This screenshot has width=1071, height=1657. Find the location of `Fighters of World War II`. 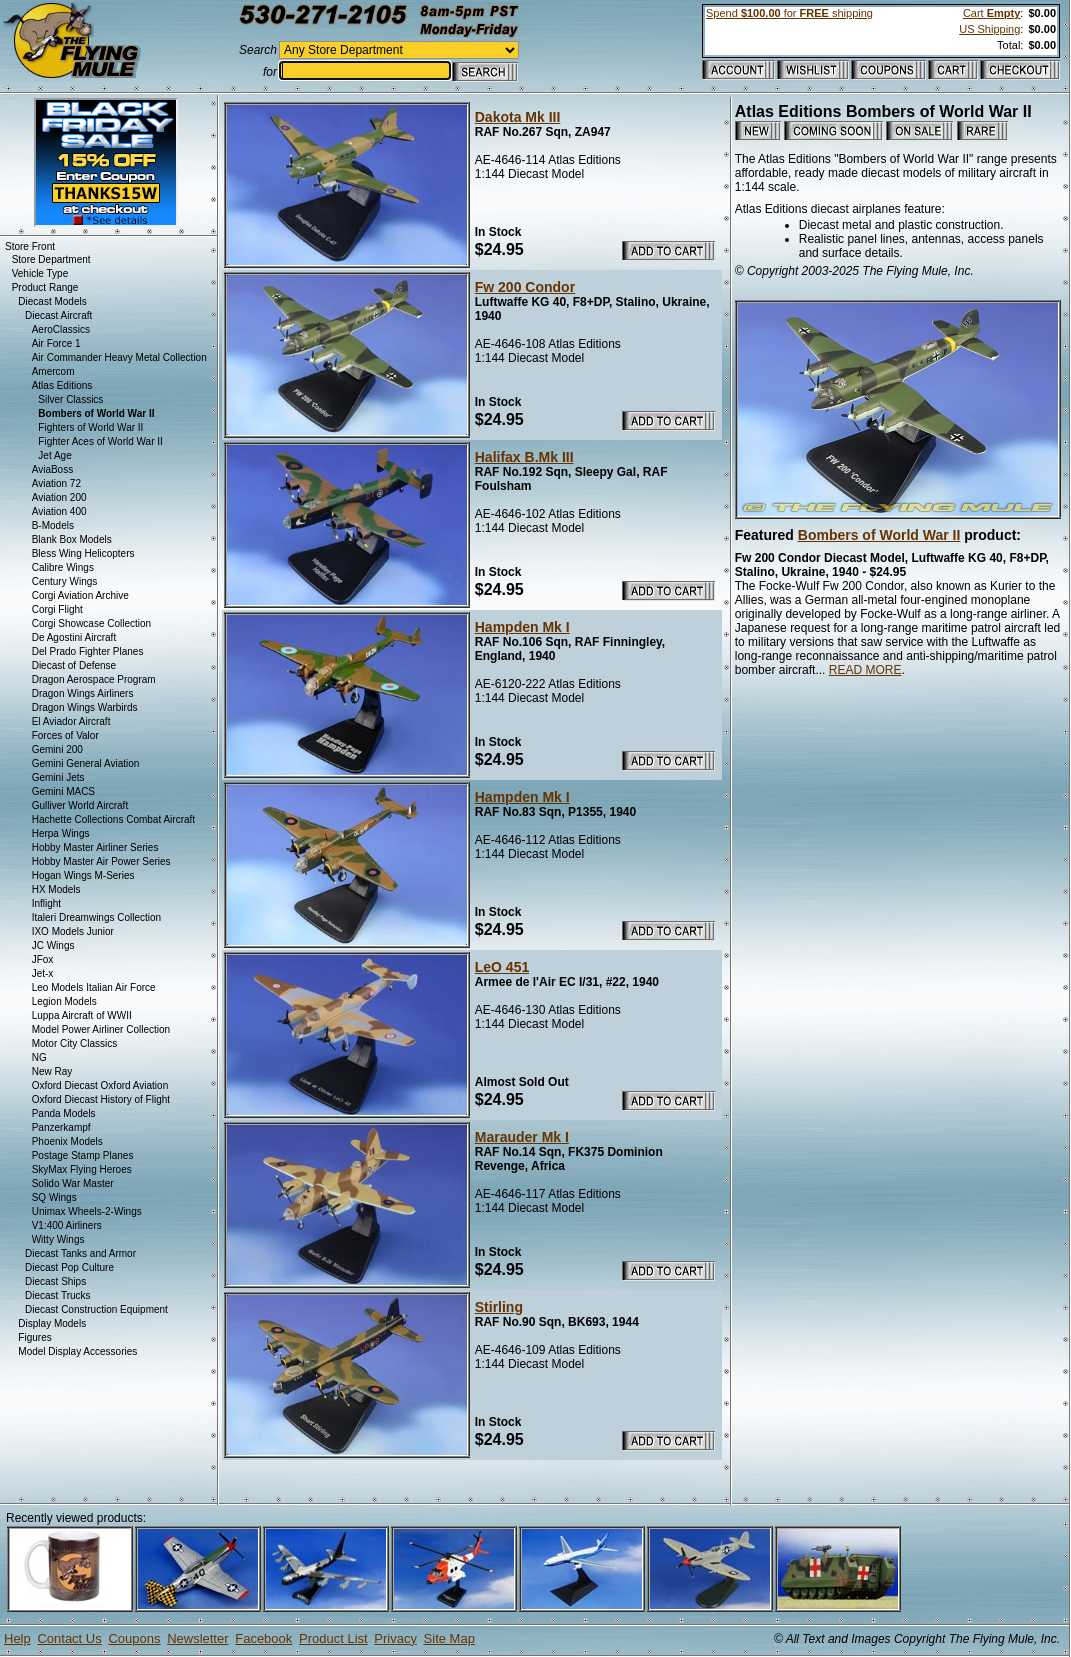

Fighters of World War II is located at coordinates (90, 427).